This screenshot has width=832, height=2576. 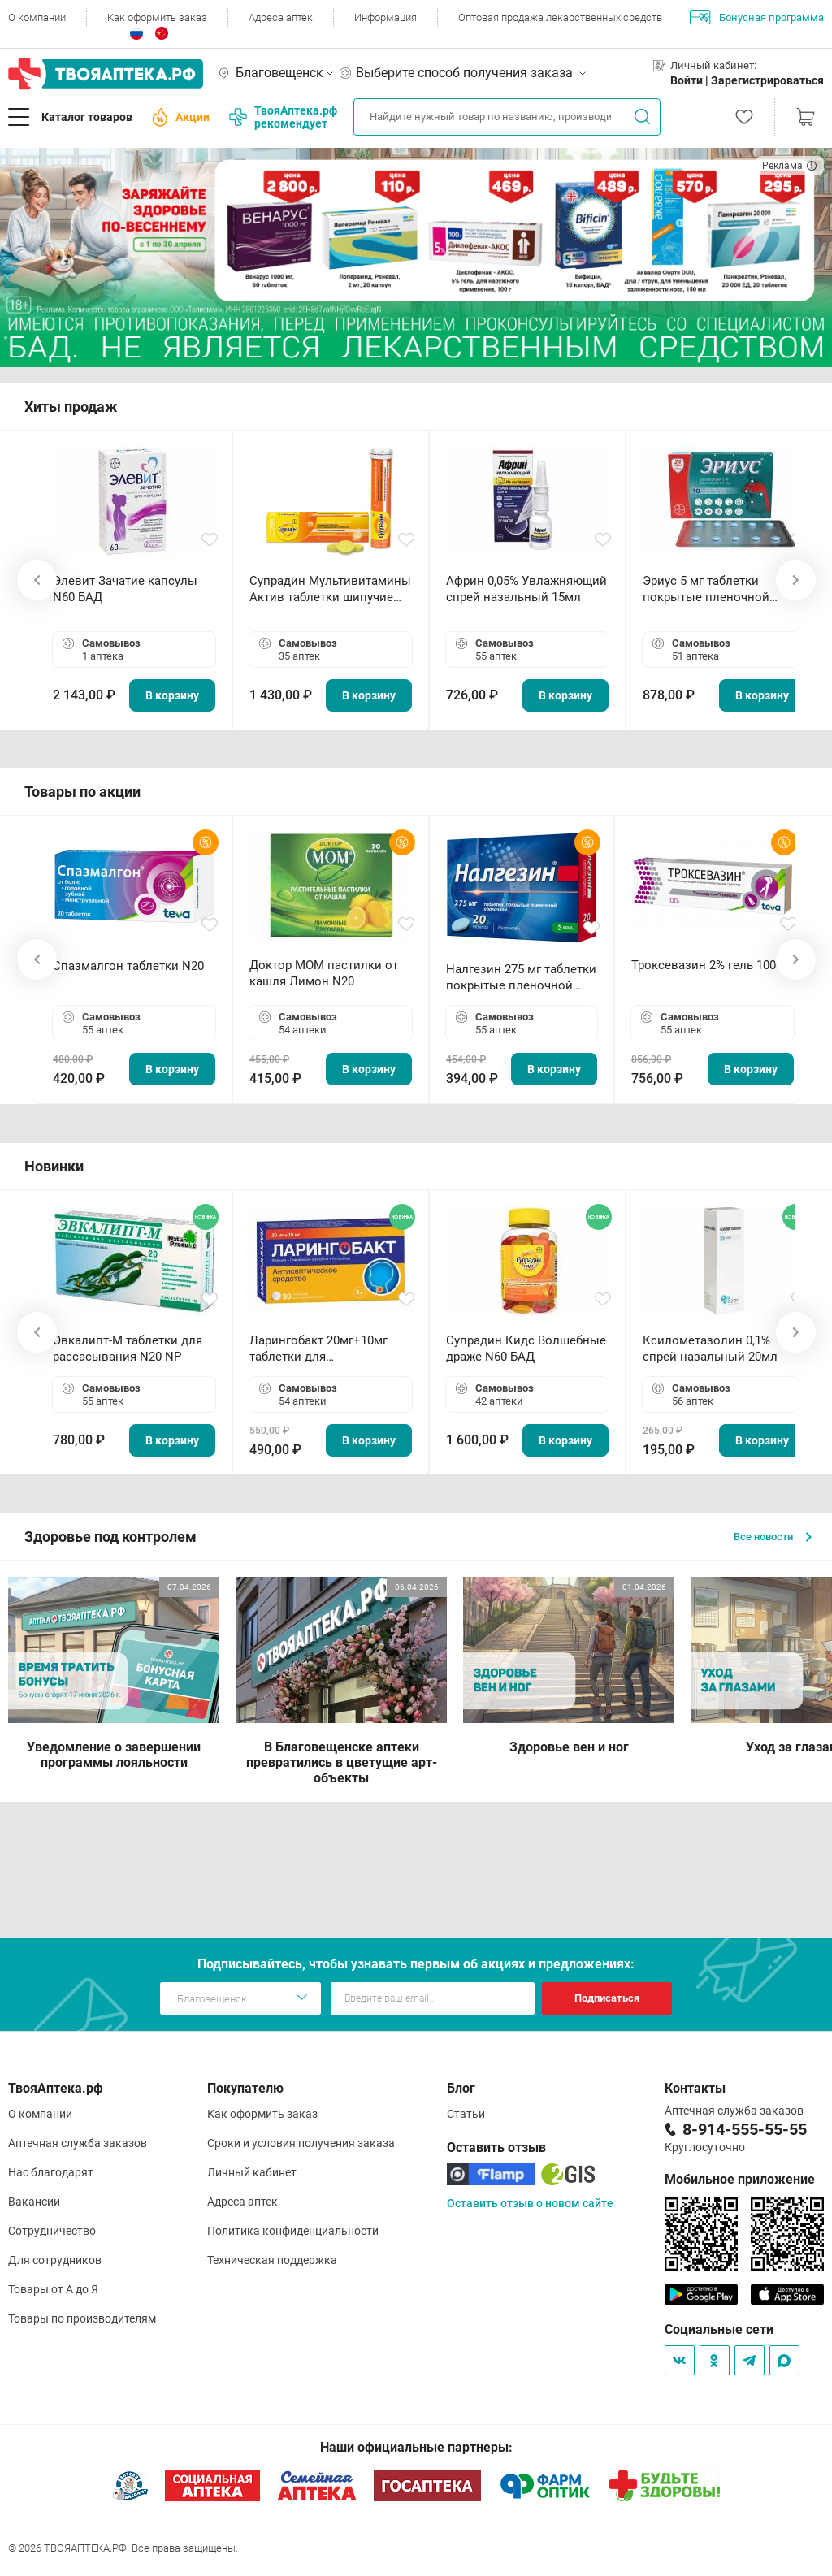 What do you see at coordinates (272, 2259) in the screenshot?
I see `Техническая поддержка` at bounding box center [272, 2259].